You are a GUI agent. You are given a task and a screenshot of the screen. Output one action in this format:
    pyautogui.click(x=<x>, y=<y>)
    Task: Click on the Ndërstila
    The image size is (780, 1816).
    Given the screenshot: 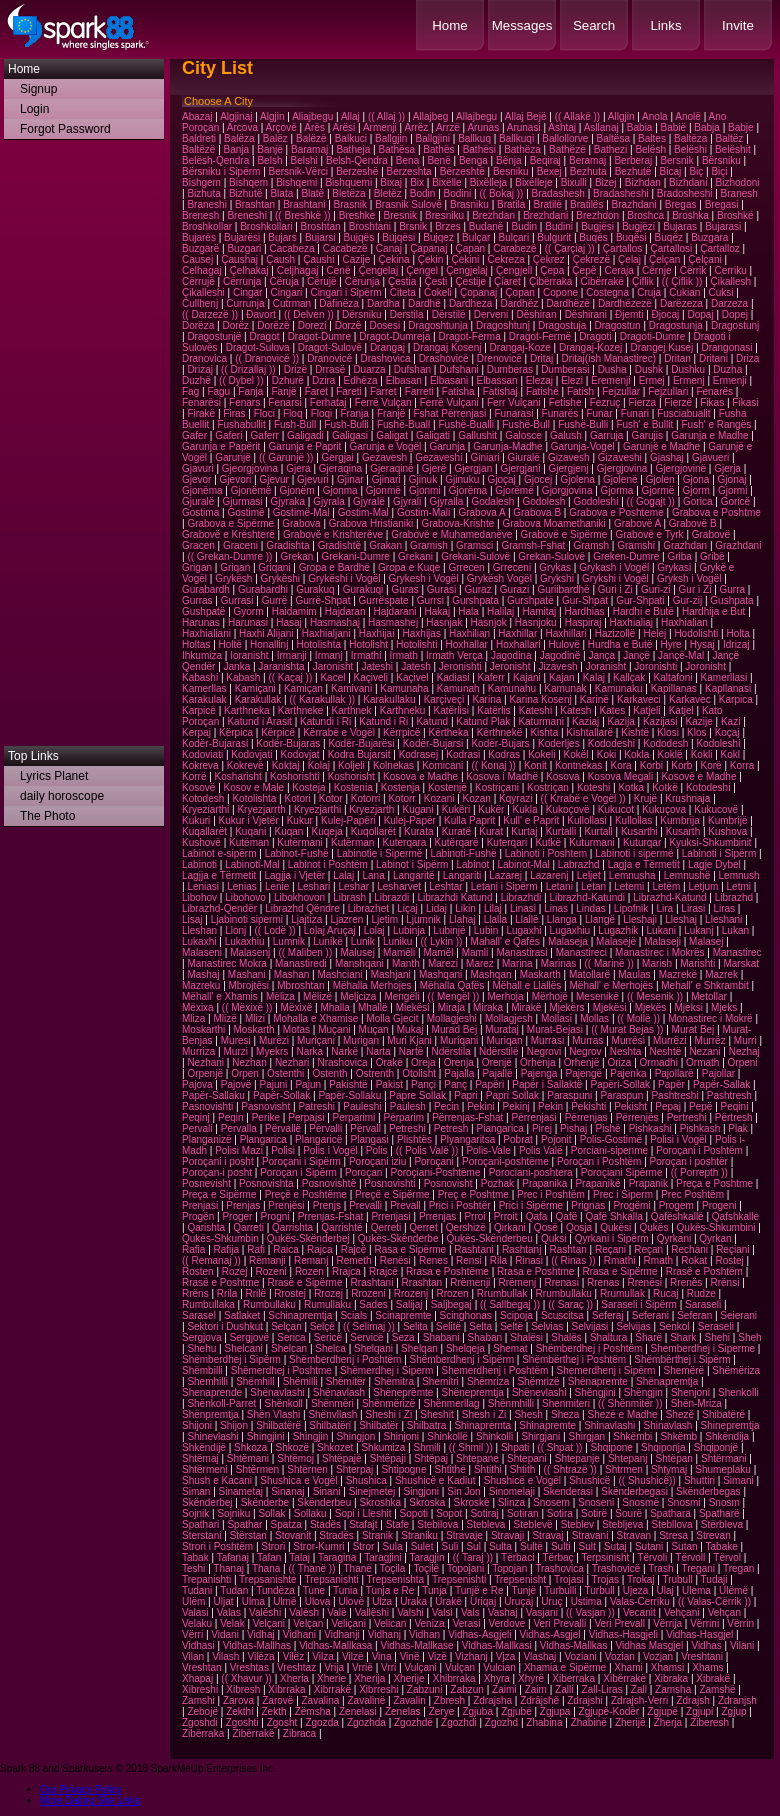 What is the action you would take?
    pyautogui.click(x=450, y=1051)
    